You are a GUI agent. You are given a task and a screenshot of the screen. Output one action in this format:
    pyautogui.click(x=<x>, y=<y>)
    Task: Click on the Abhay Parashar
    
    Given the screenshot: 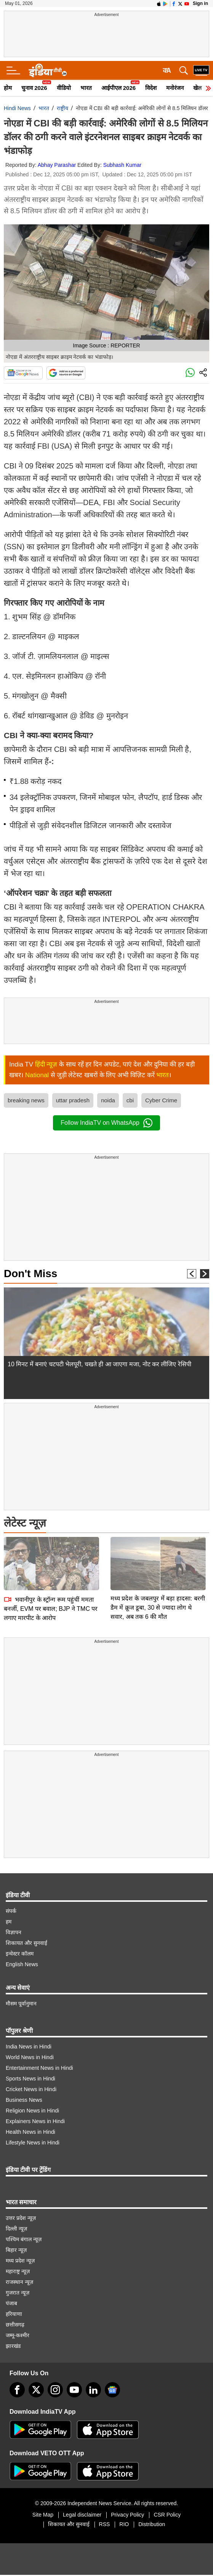 What is the action you would take?
    pyautogui.click(x=57, y=165)
    